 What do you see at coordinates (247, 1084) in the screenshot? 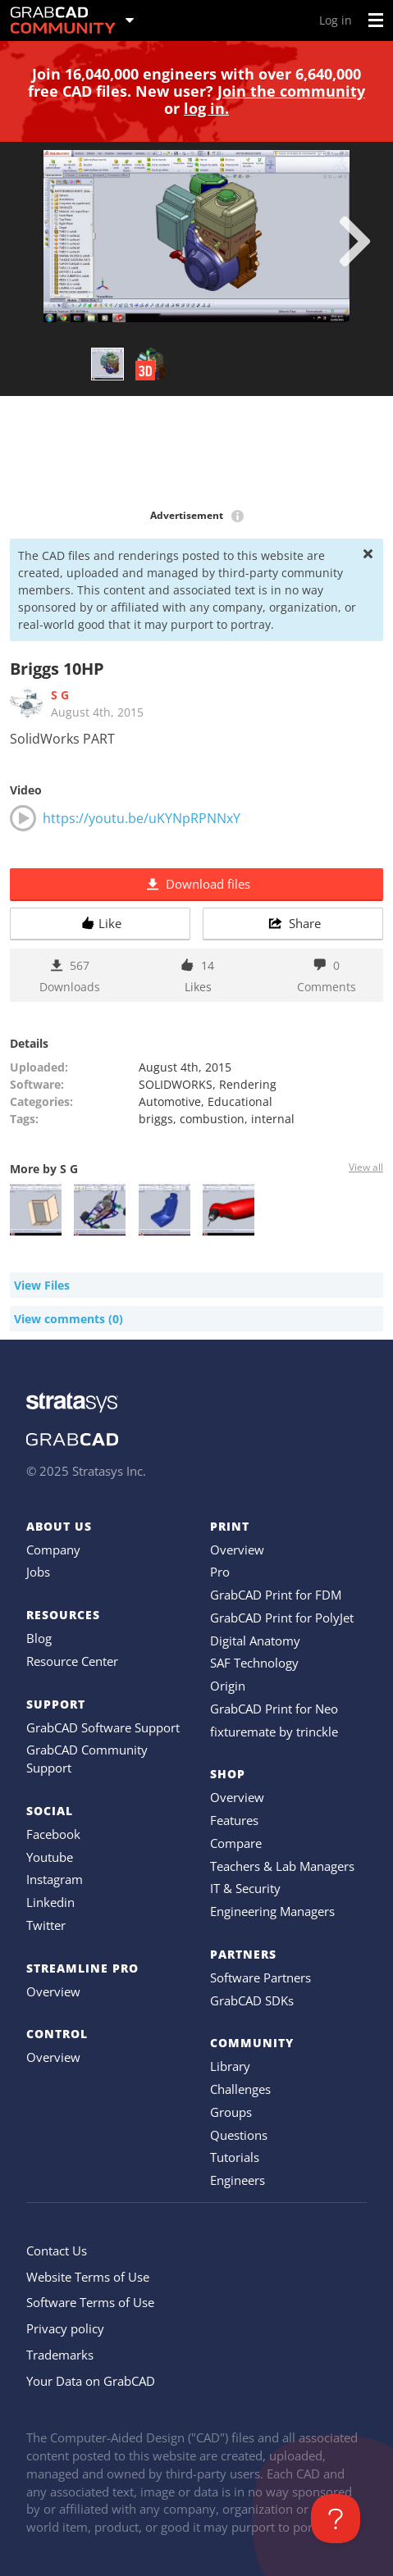
I see `Rendering` at bounding box center [247, 1084].